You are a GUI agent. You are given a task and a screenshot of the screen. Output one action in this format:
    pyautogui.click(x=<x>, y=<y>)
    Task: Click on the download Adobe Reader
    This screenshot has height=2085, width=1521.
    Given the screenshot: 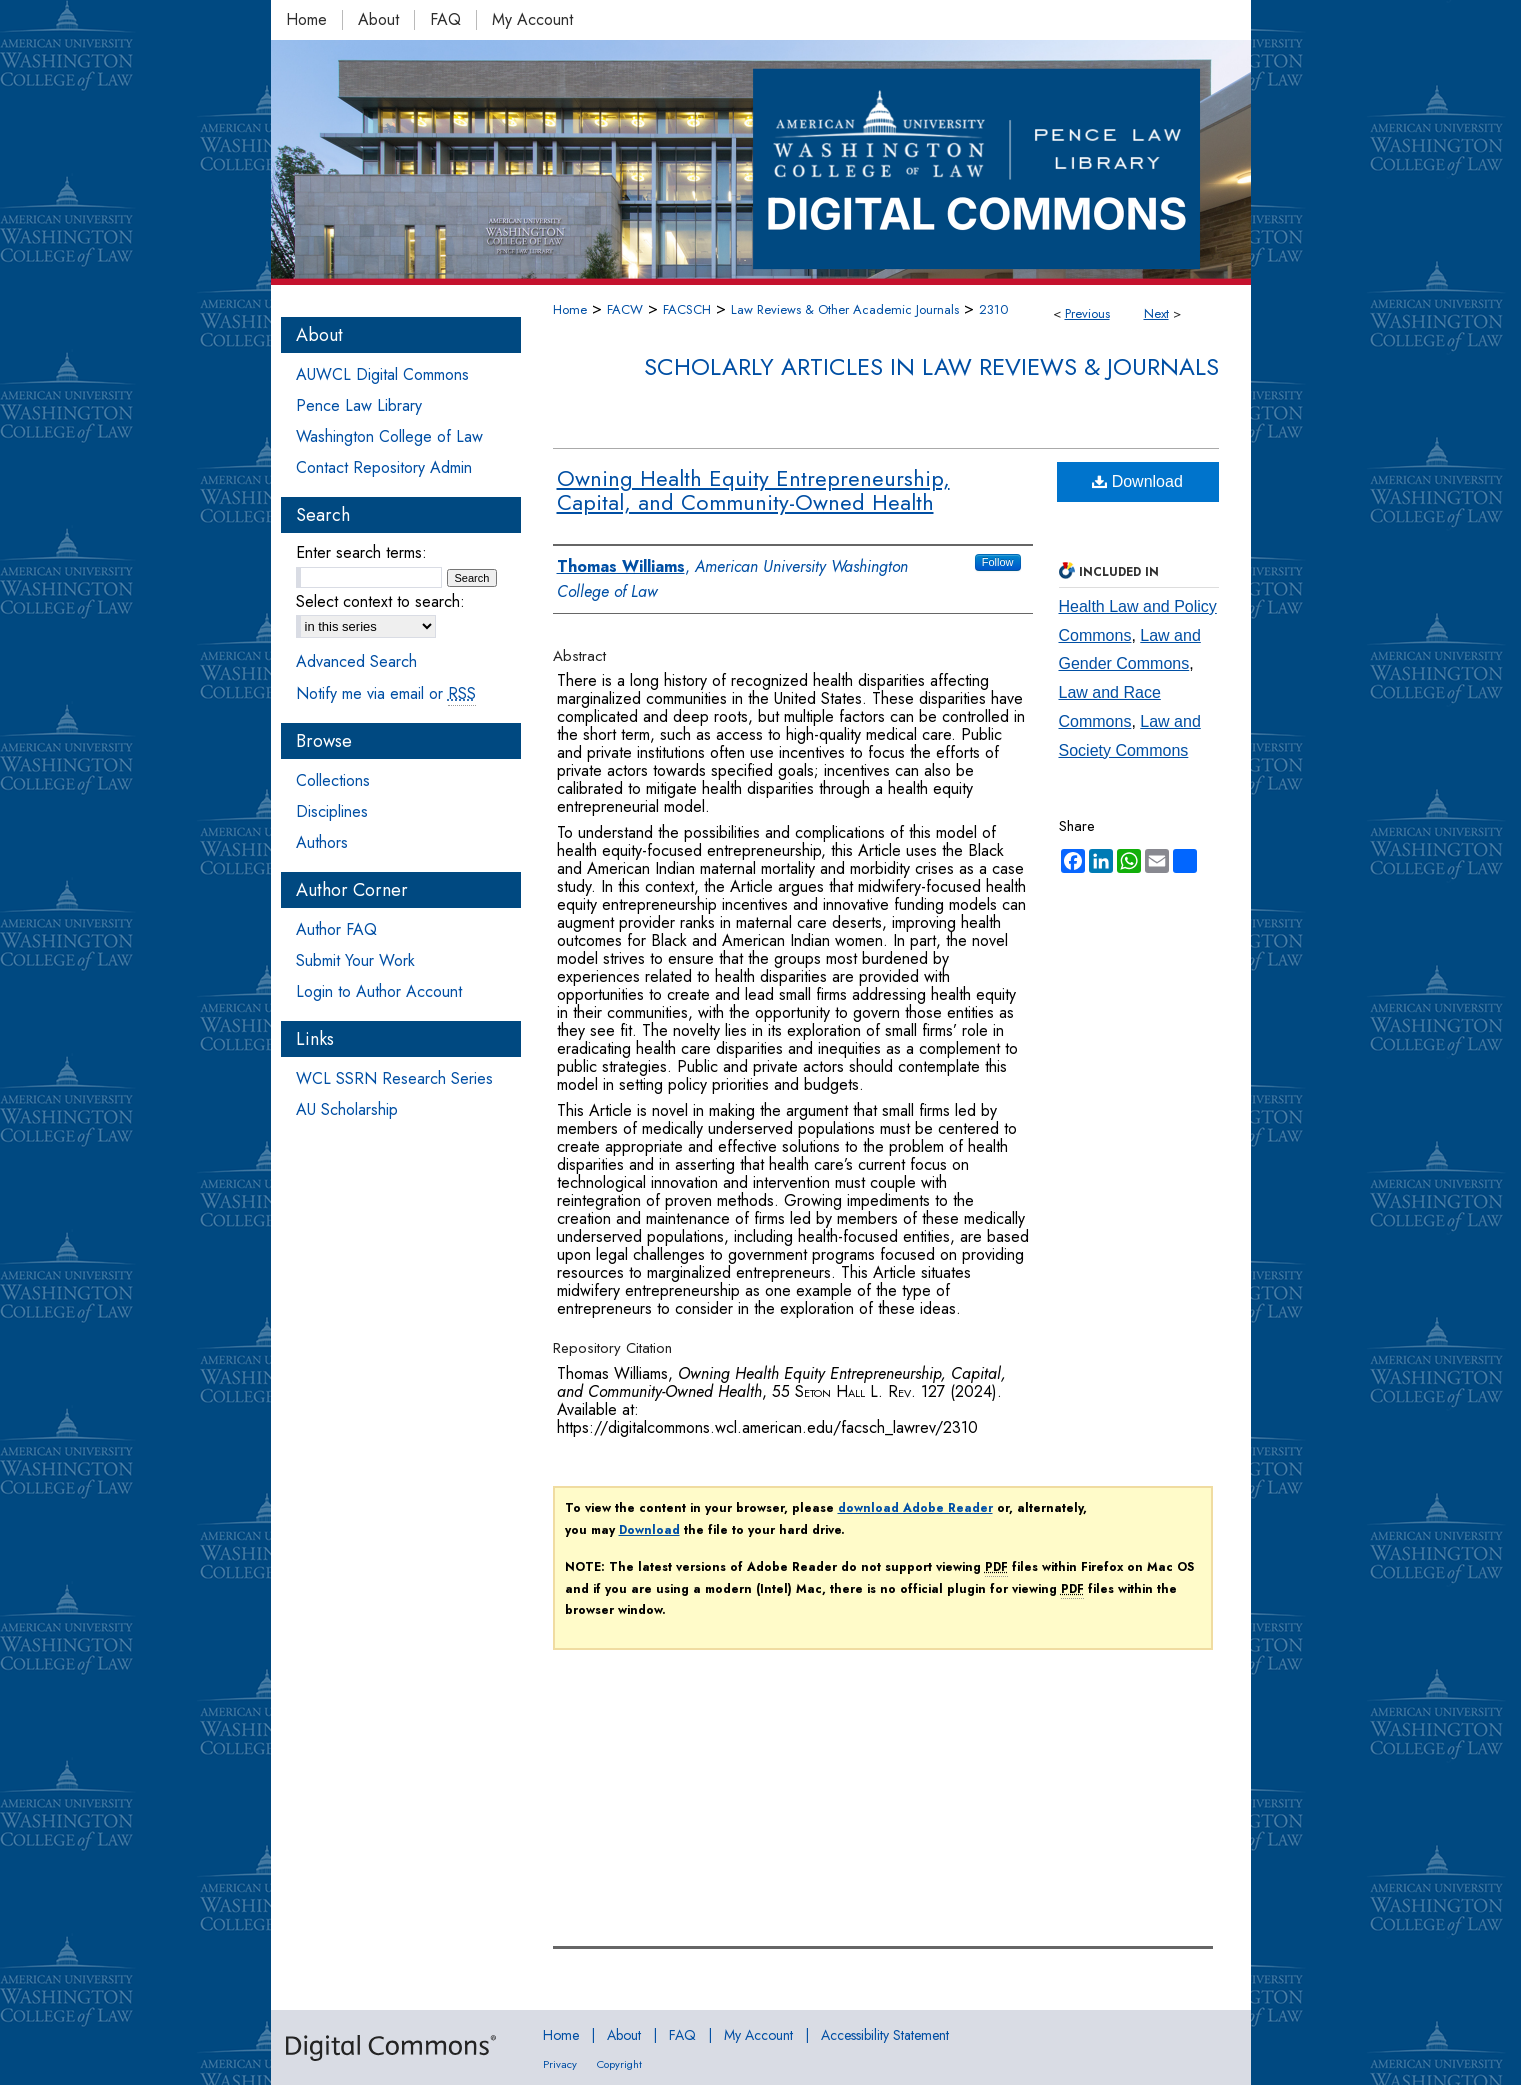 What is the action you would take?
    pyautogui.click(x=915, y=1508)
    